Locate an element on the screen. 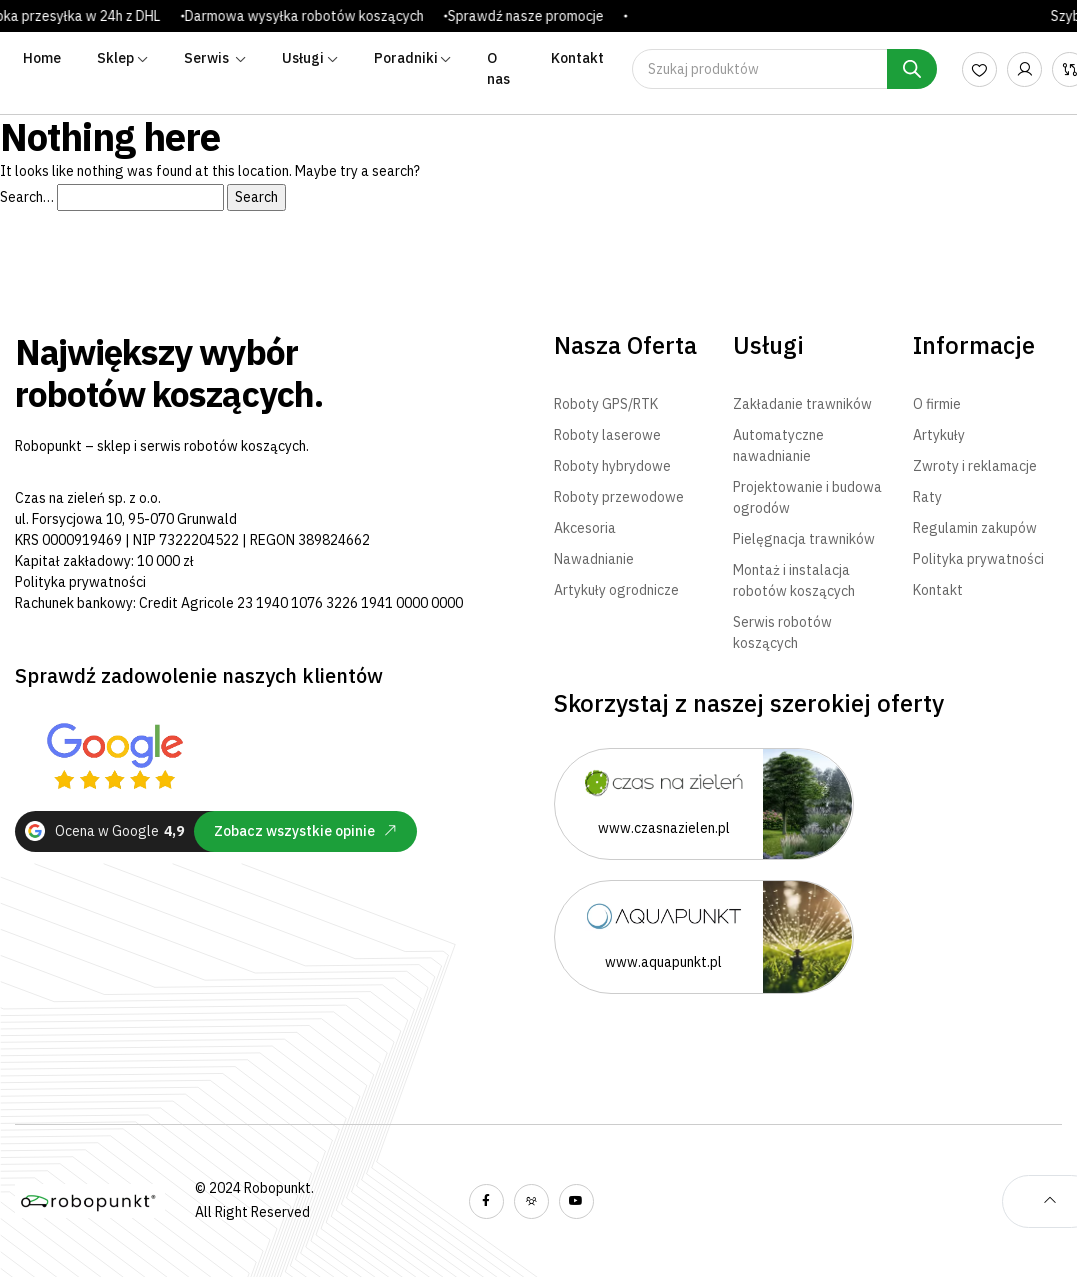 The width and height of the screenshot is (1077, 1277). [Wyświetl nasz profil na facebooku] is located at coordinates (486, 1201).